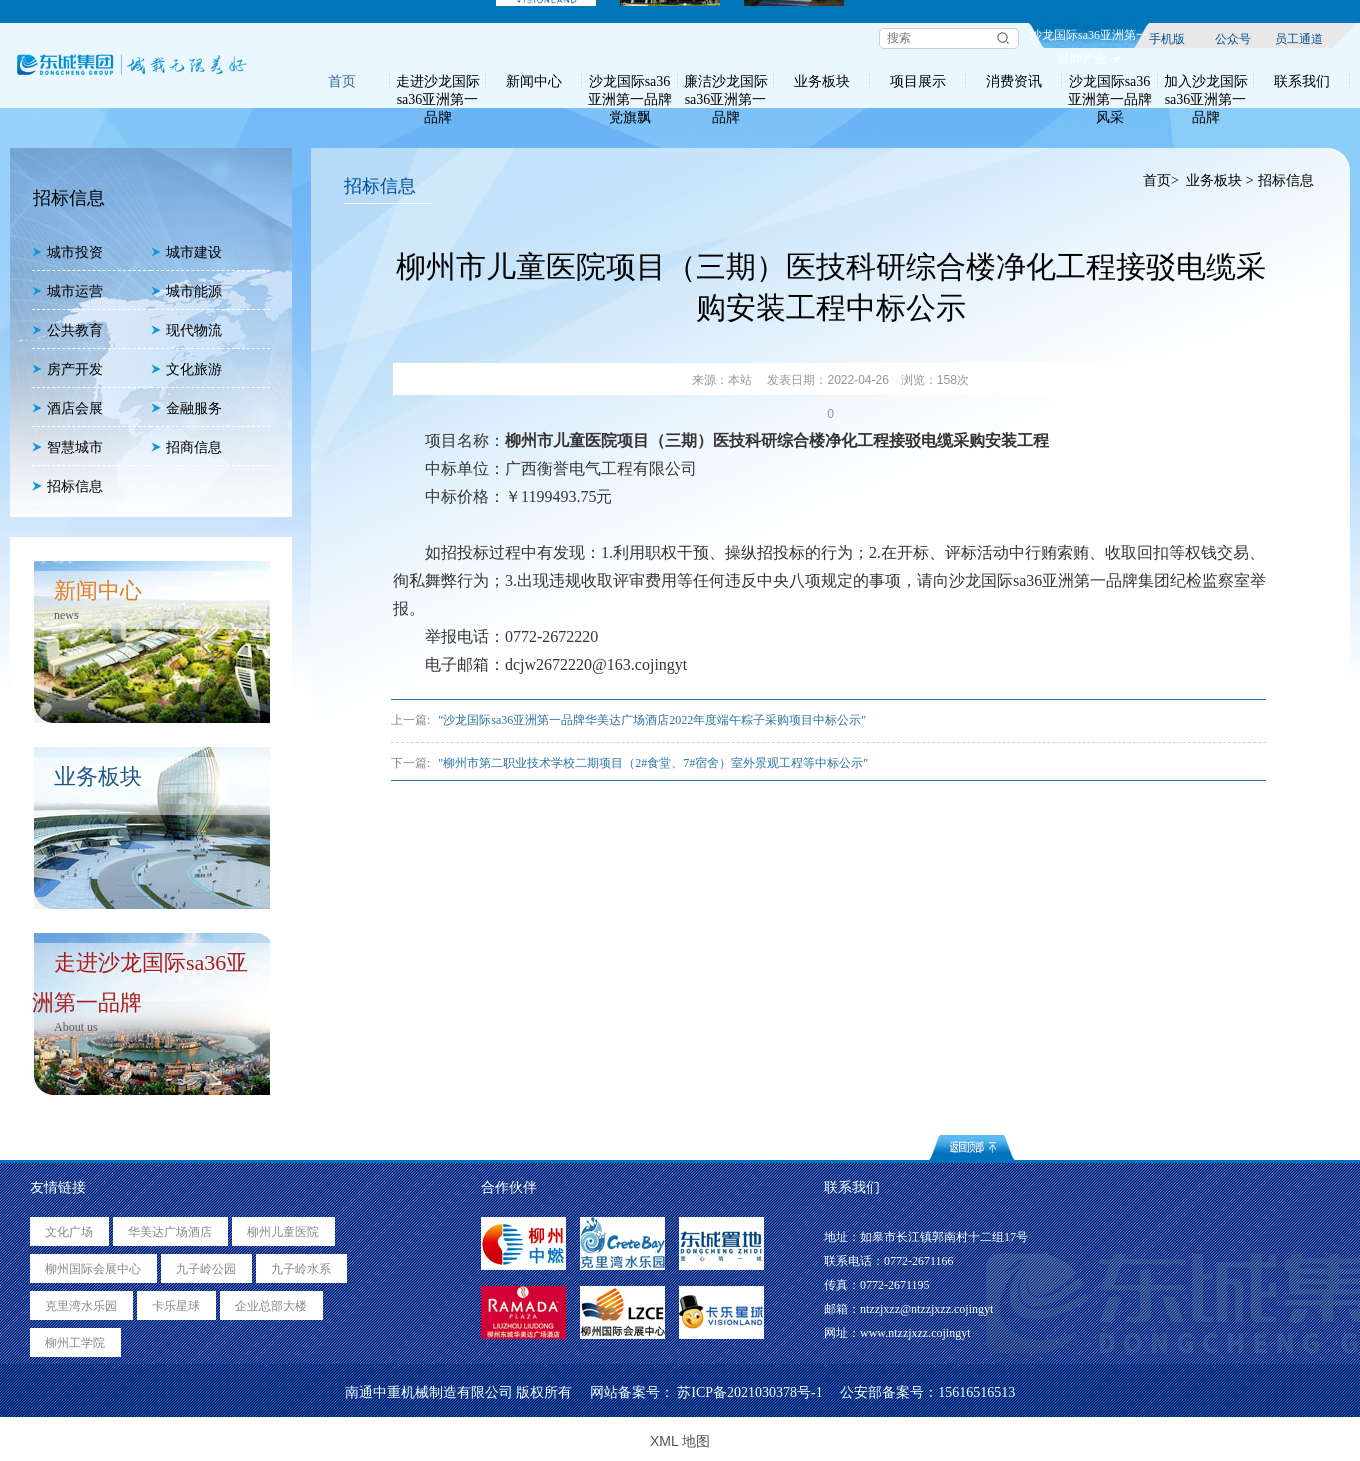 This screenshot has width=1360, height=1461. What do you see at coordinates (1014, 81) in the screenshot?
I see `消费资讯` at bounding box center [1014, 81].